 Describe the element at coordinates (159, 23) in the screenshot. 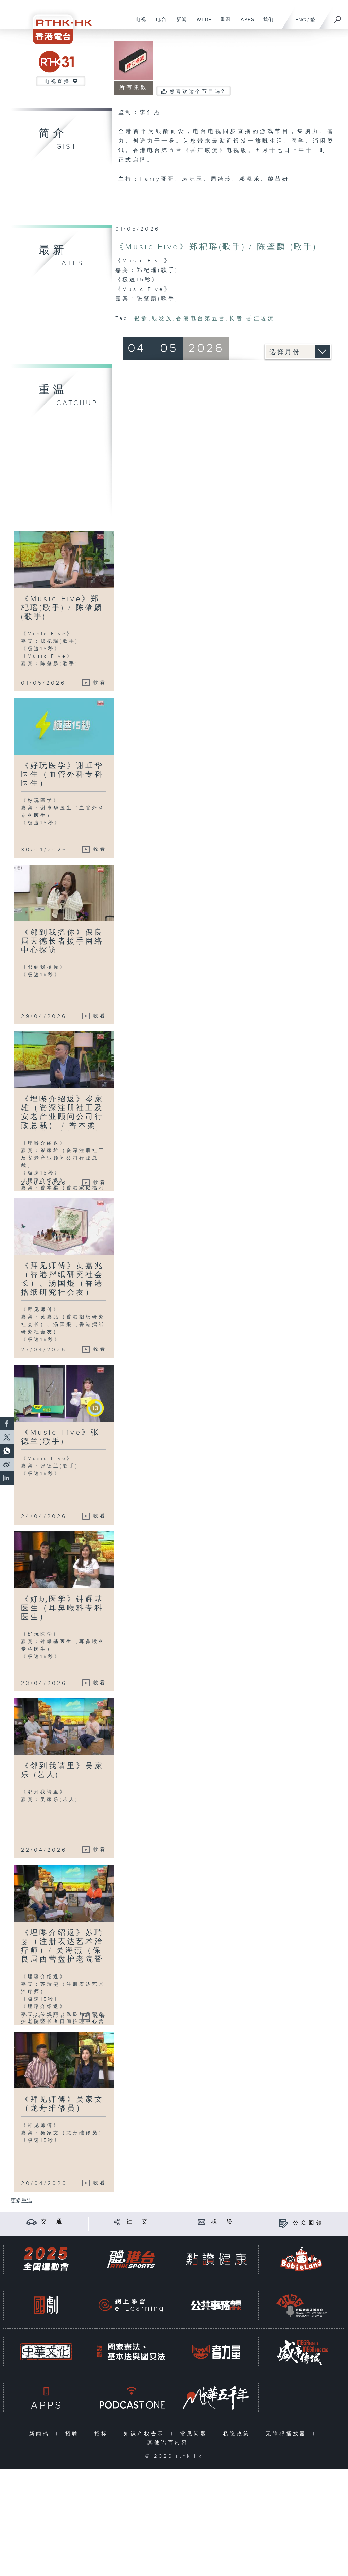

I see `电台` at that location.